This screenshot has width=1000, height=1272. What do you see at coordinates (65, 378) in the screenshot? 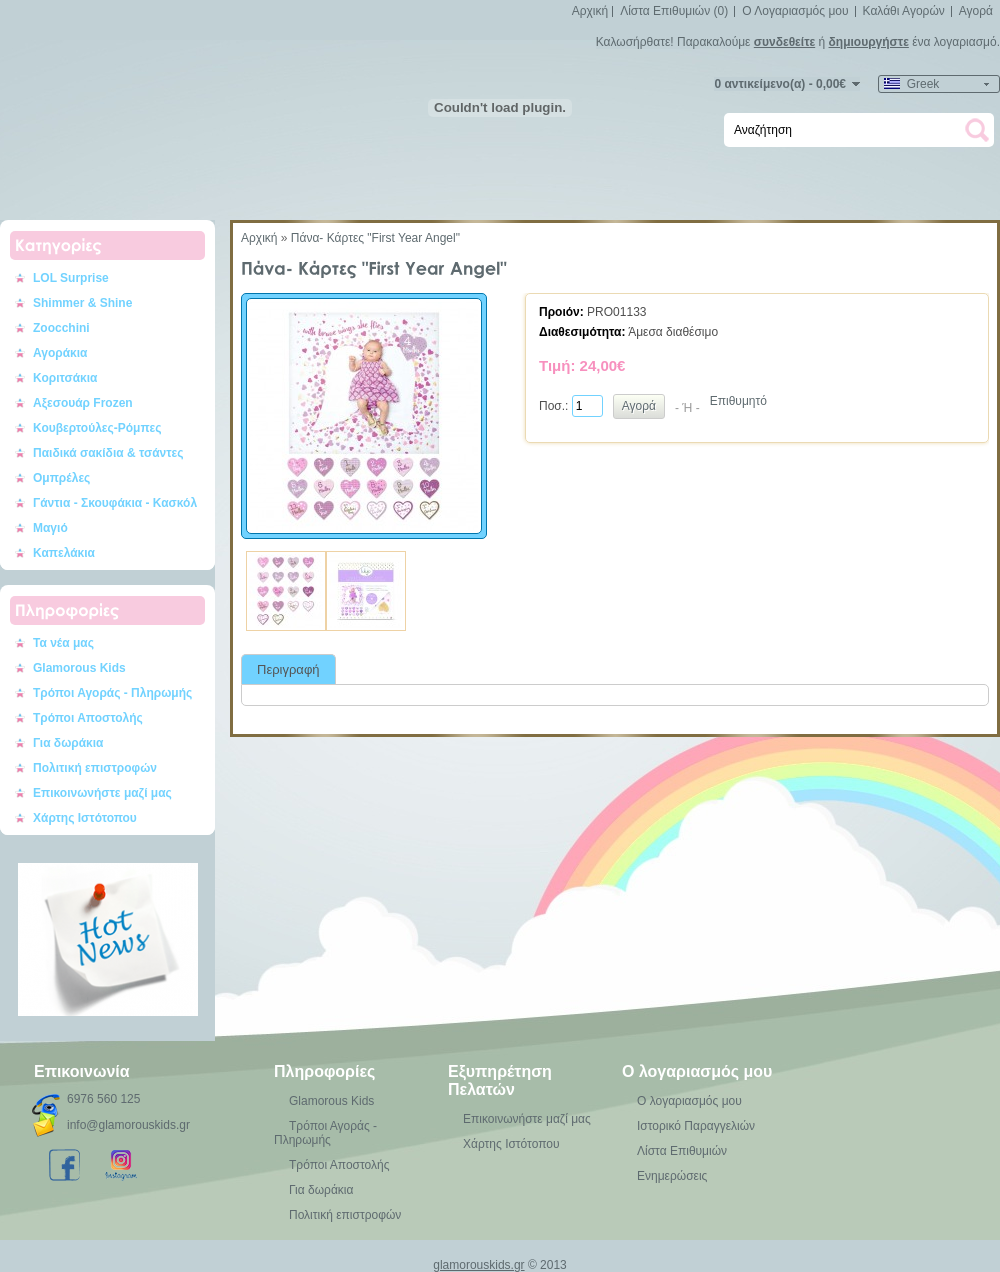
I see `Κοριτσάκια` at bounding box center [65, 378].